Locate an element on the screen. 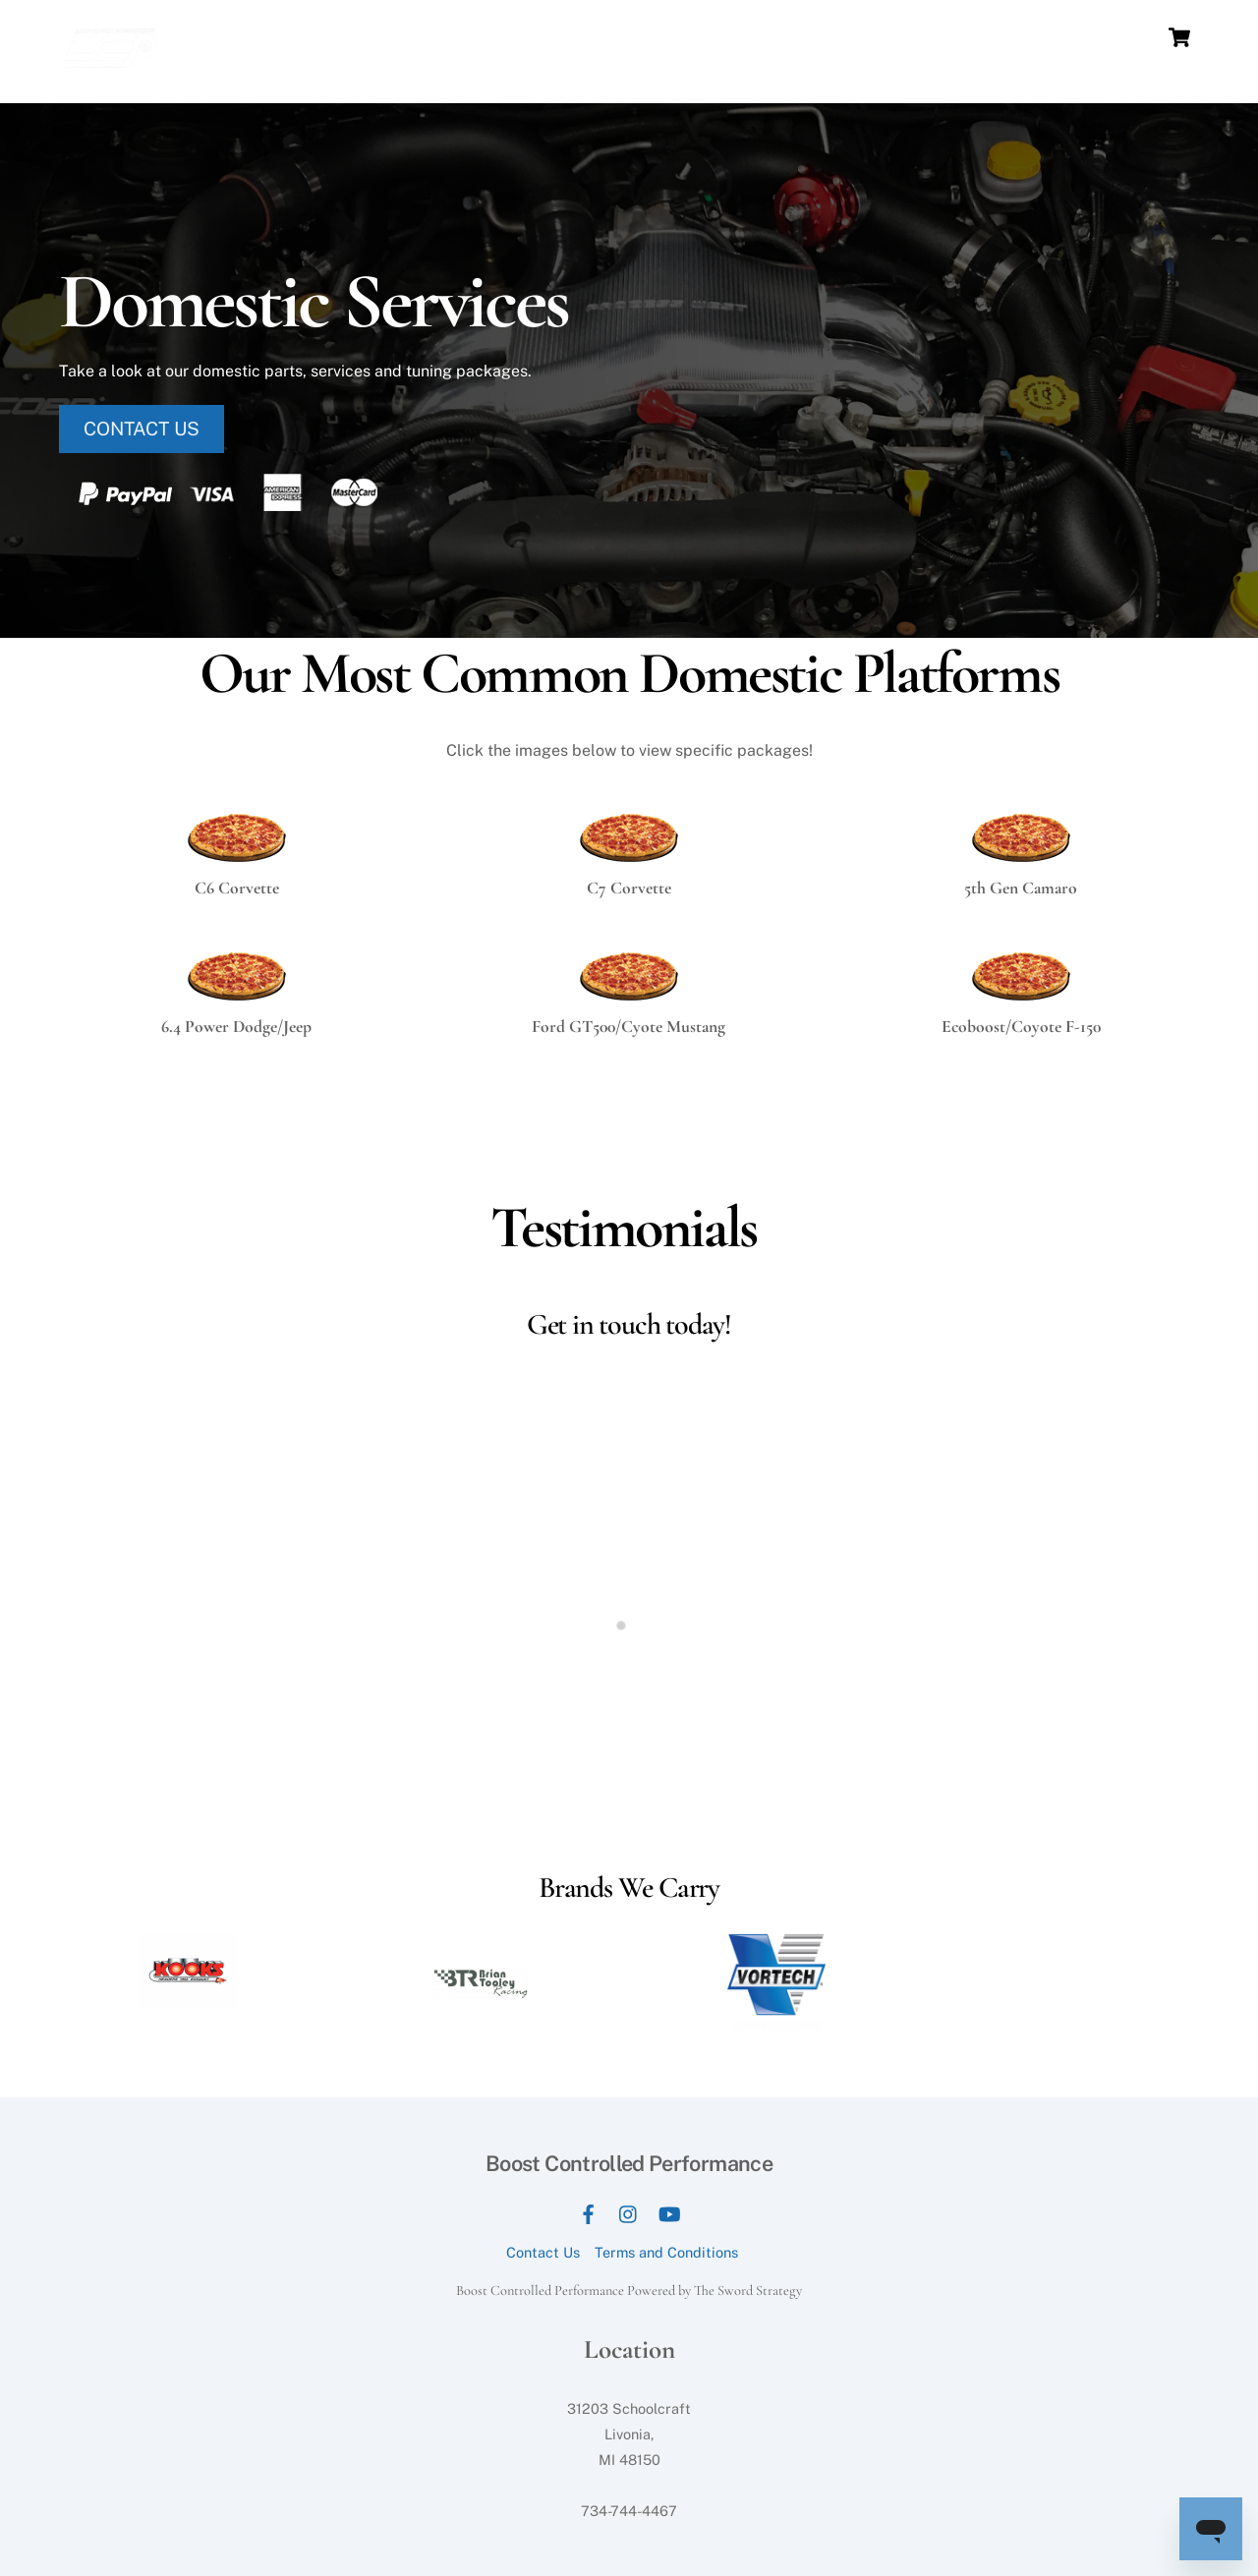  [instagram] is located at coordinates (629, 2211).